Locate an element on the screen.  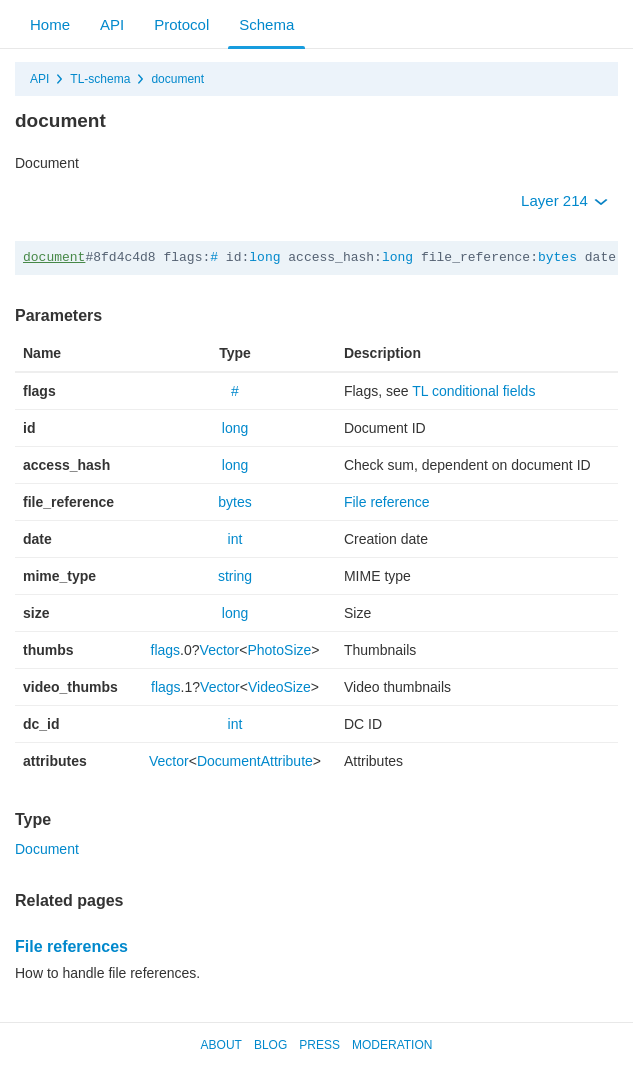
File reference is located at coordinates (387, 502).